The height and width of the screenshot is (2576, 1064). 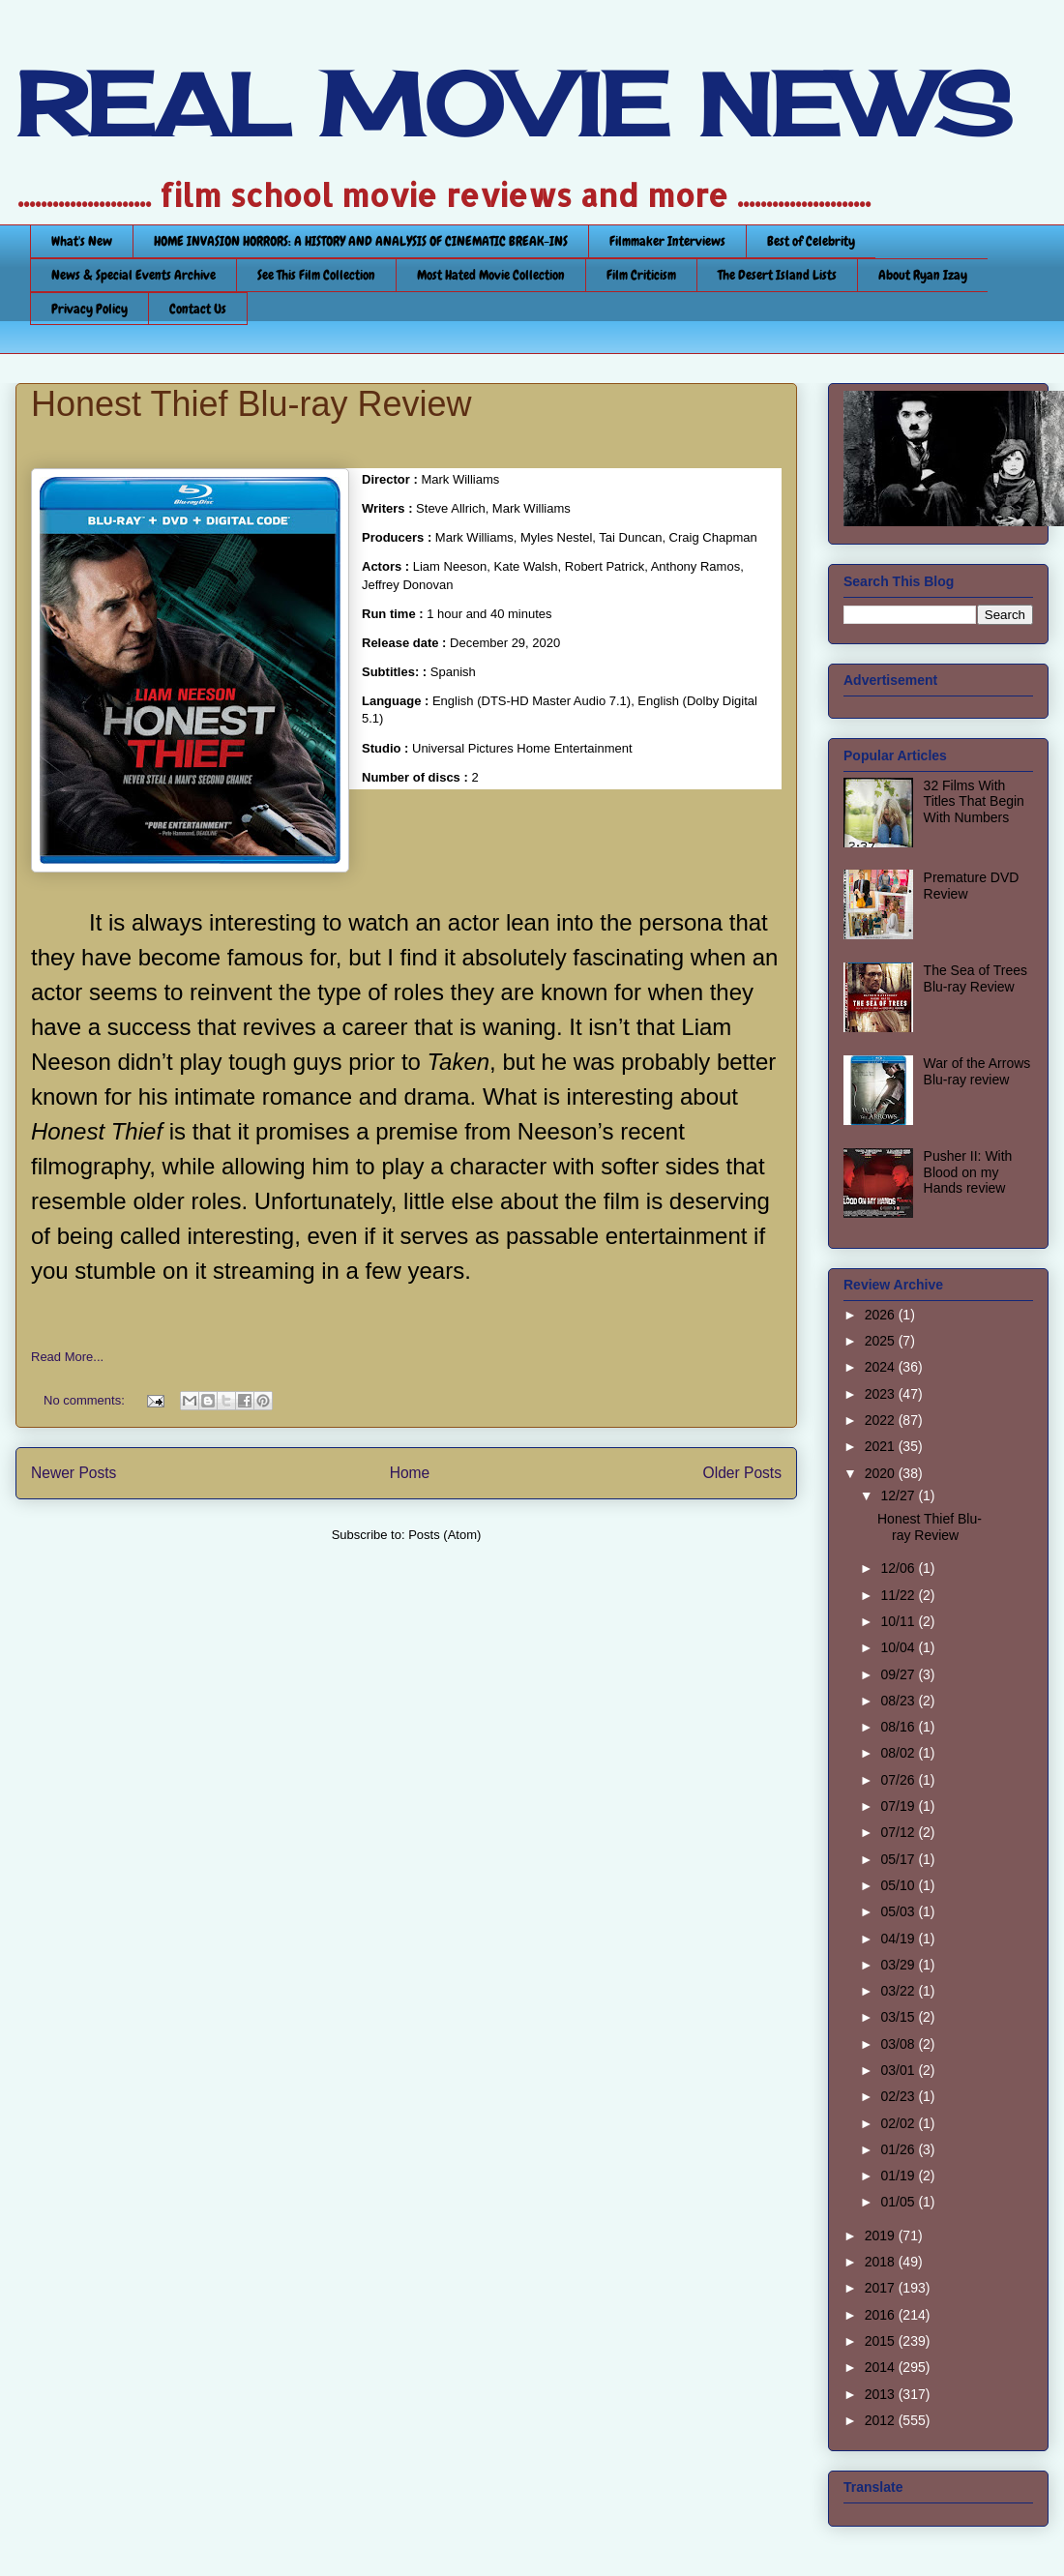 What do you see at coordinates (89, 308) in the screenshot?
I see `Privacy Policy` at bounding box center [89, 308].